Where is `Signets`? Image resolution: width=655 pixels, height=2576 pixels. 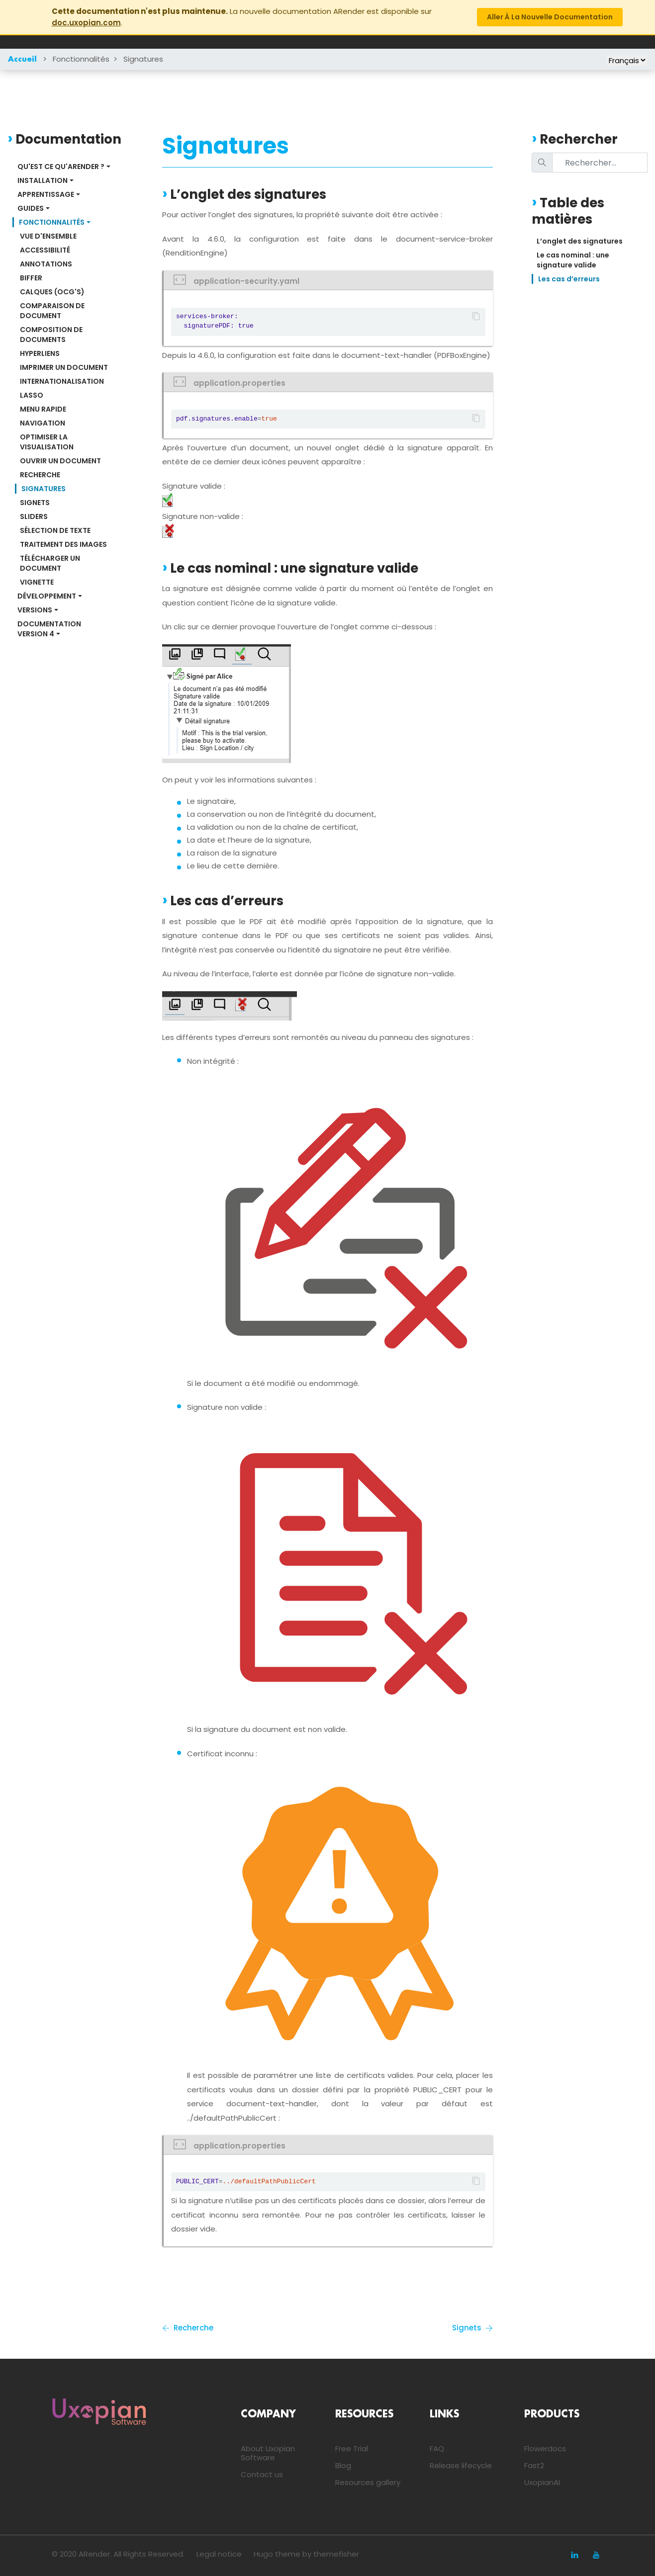 Signets is located at coordinates (35, 503).